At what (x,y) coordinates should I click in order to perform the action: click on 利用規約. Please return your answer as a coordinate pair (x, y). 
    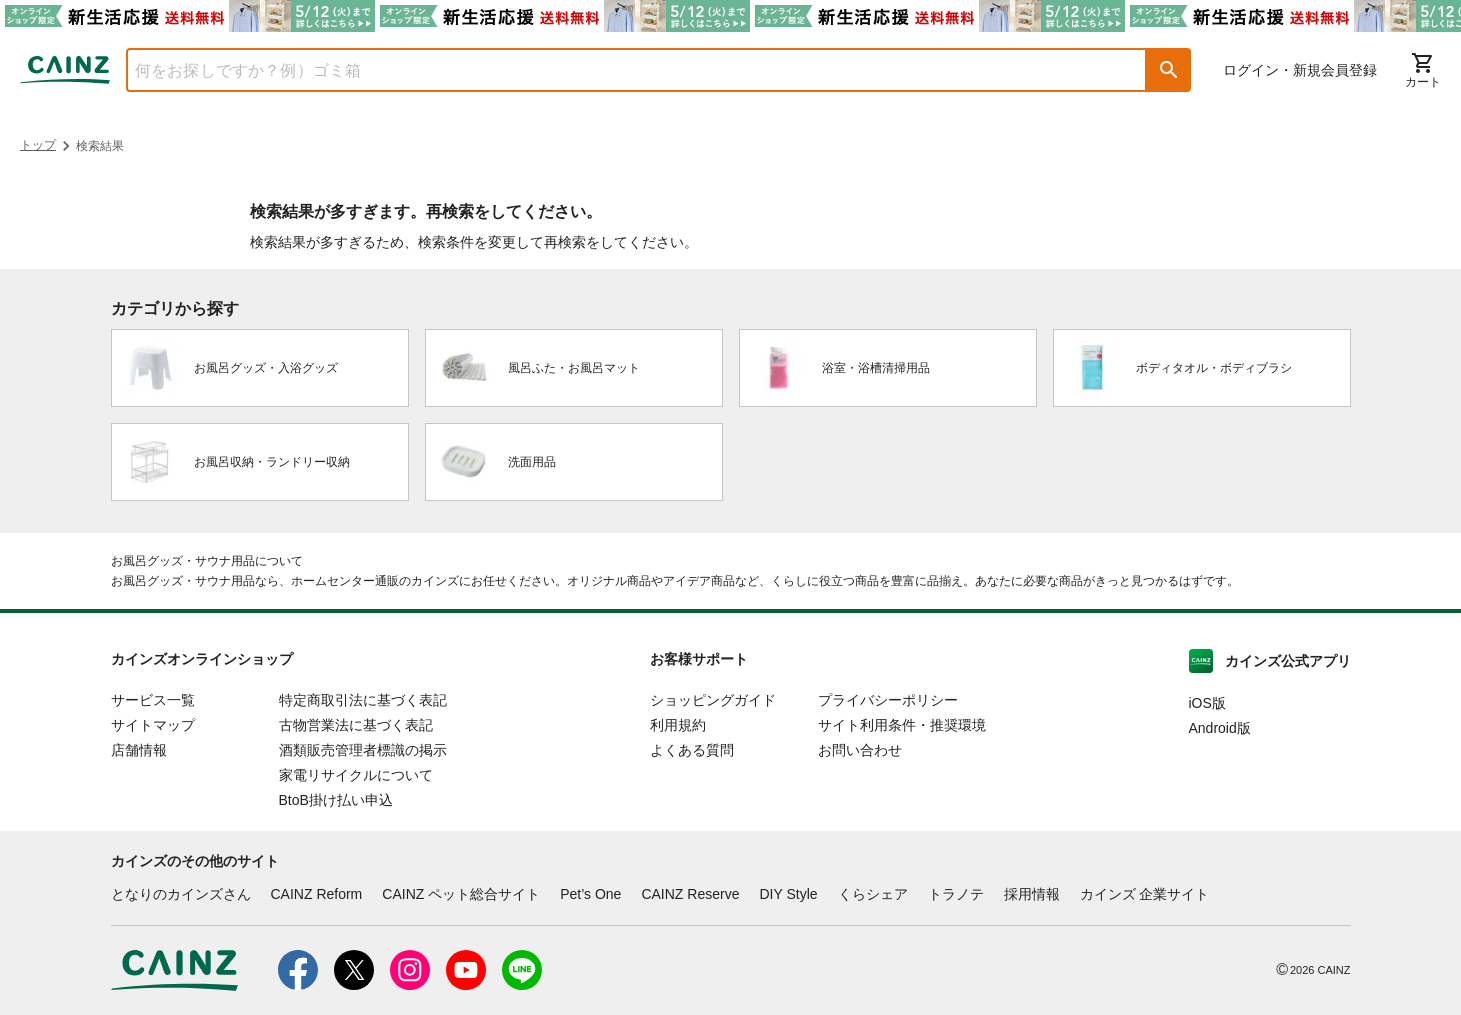
    Looking at the image, I should click on (678, 725).